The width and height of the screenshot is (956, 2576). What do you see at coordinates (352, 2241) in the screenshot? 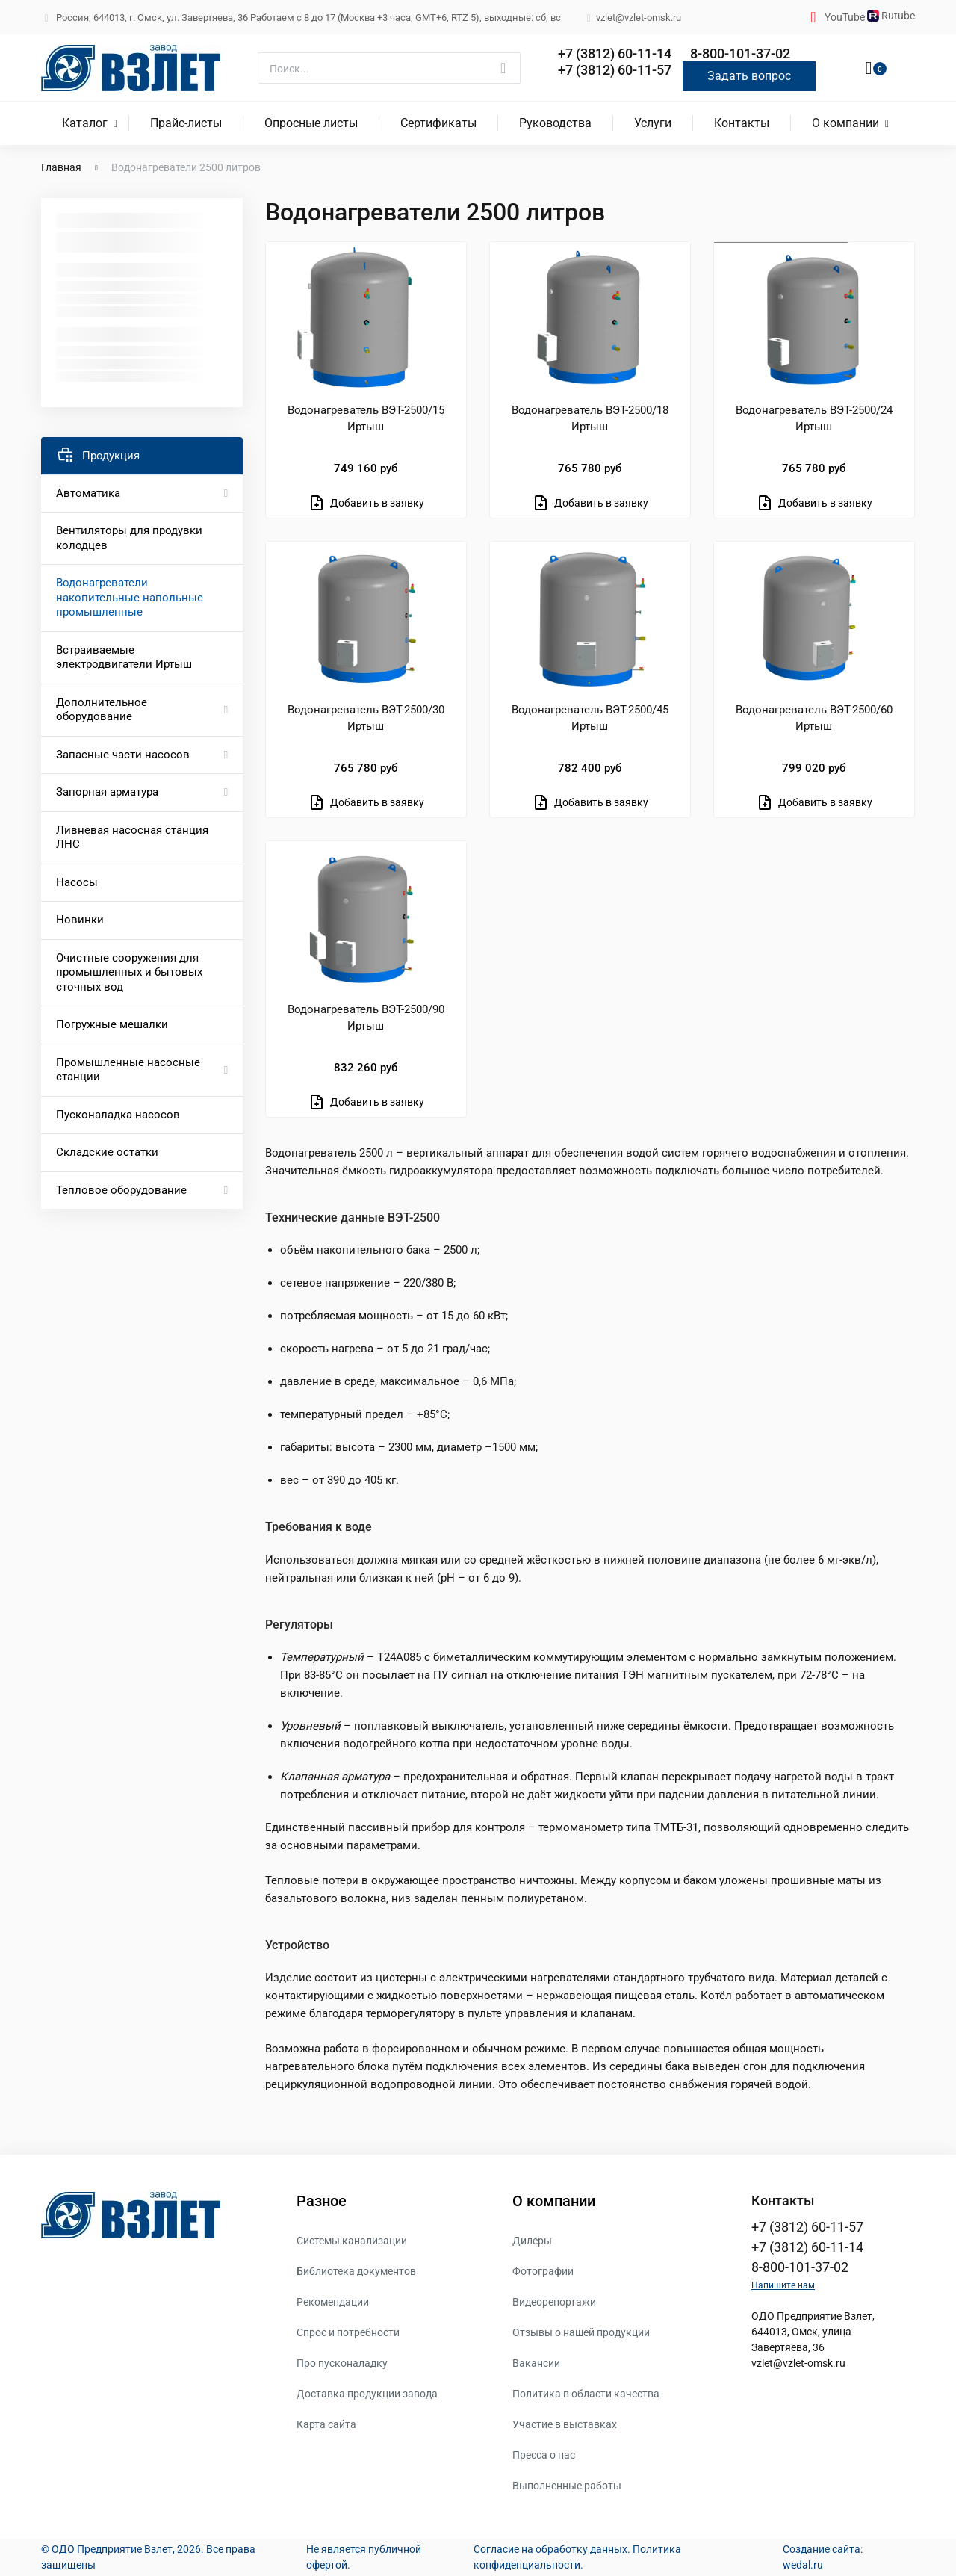
I see `Системы канализации` at bounding box center [352, 2241].